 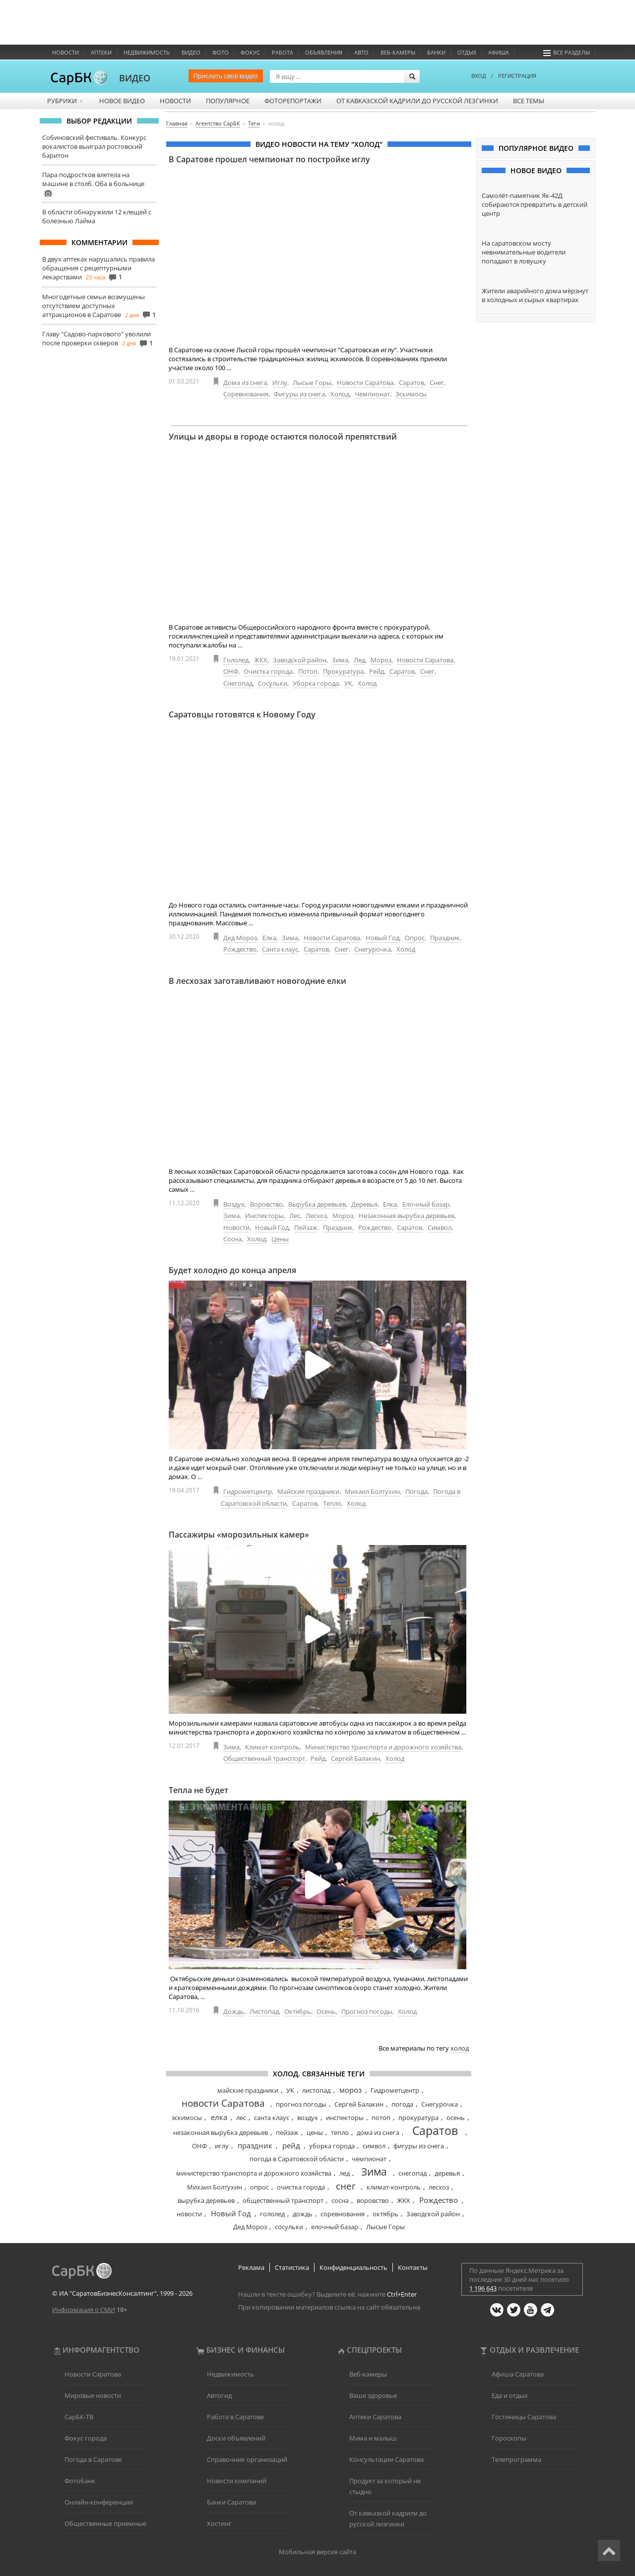 What do you see at coordinates (292, 2267) in the screenshot?
I see `Статистика` at bounding box center [292, 2267].